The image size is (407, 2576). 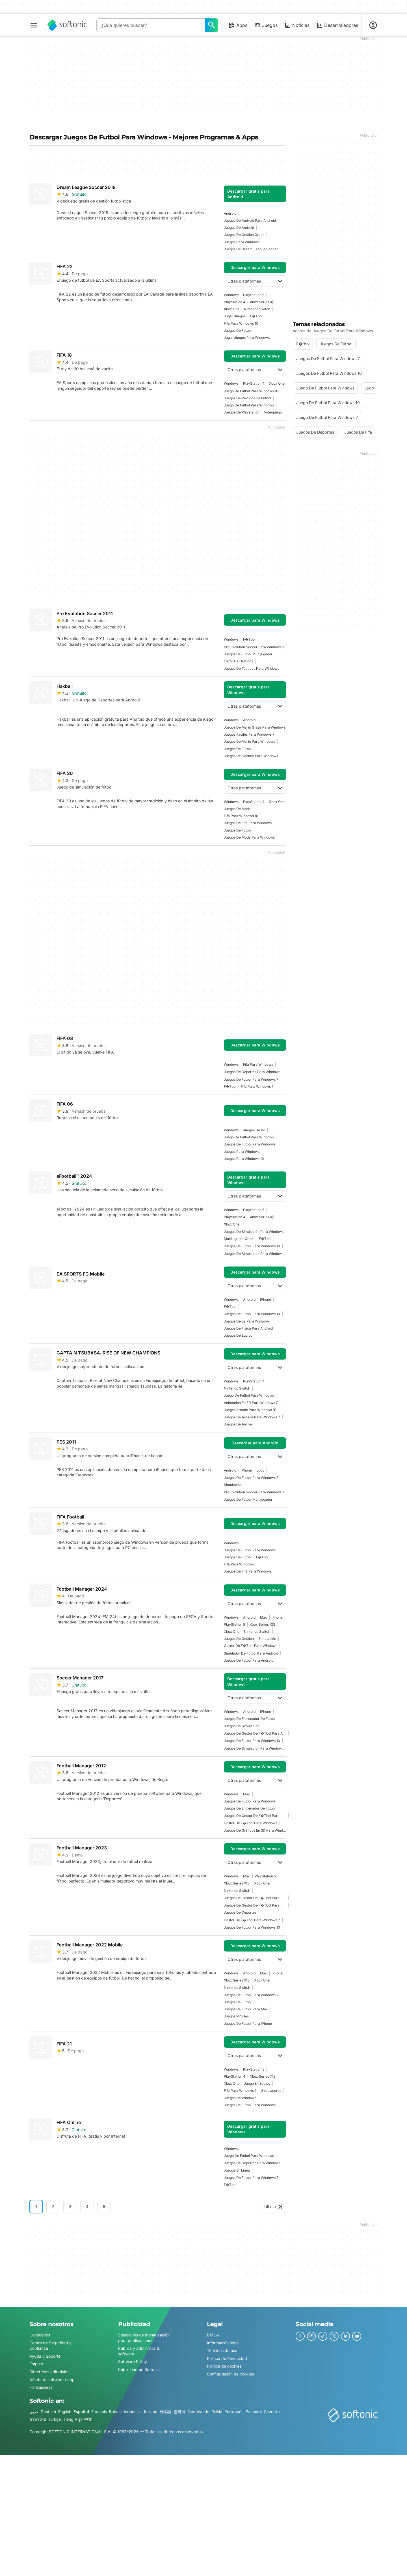 I want to click on juegos para windows 10, so click(x=244, y=1158).